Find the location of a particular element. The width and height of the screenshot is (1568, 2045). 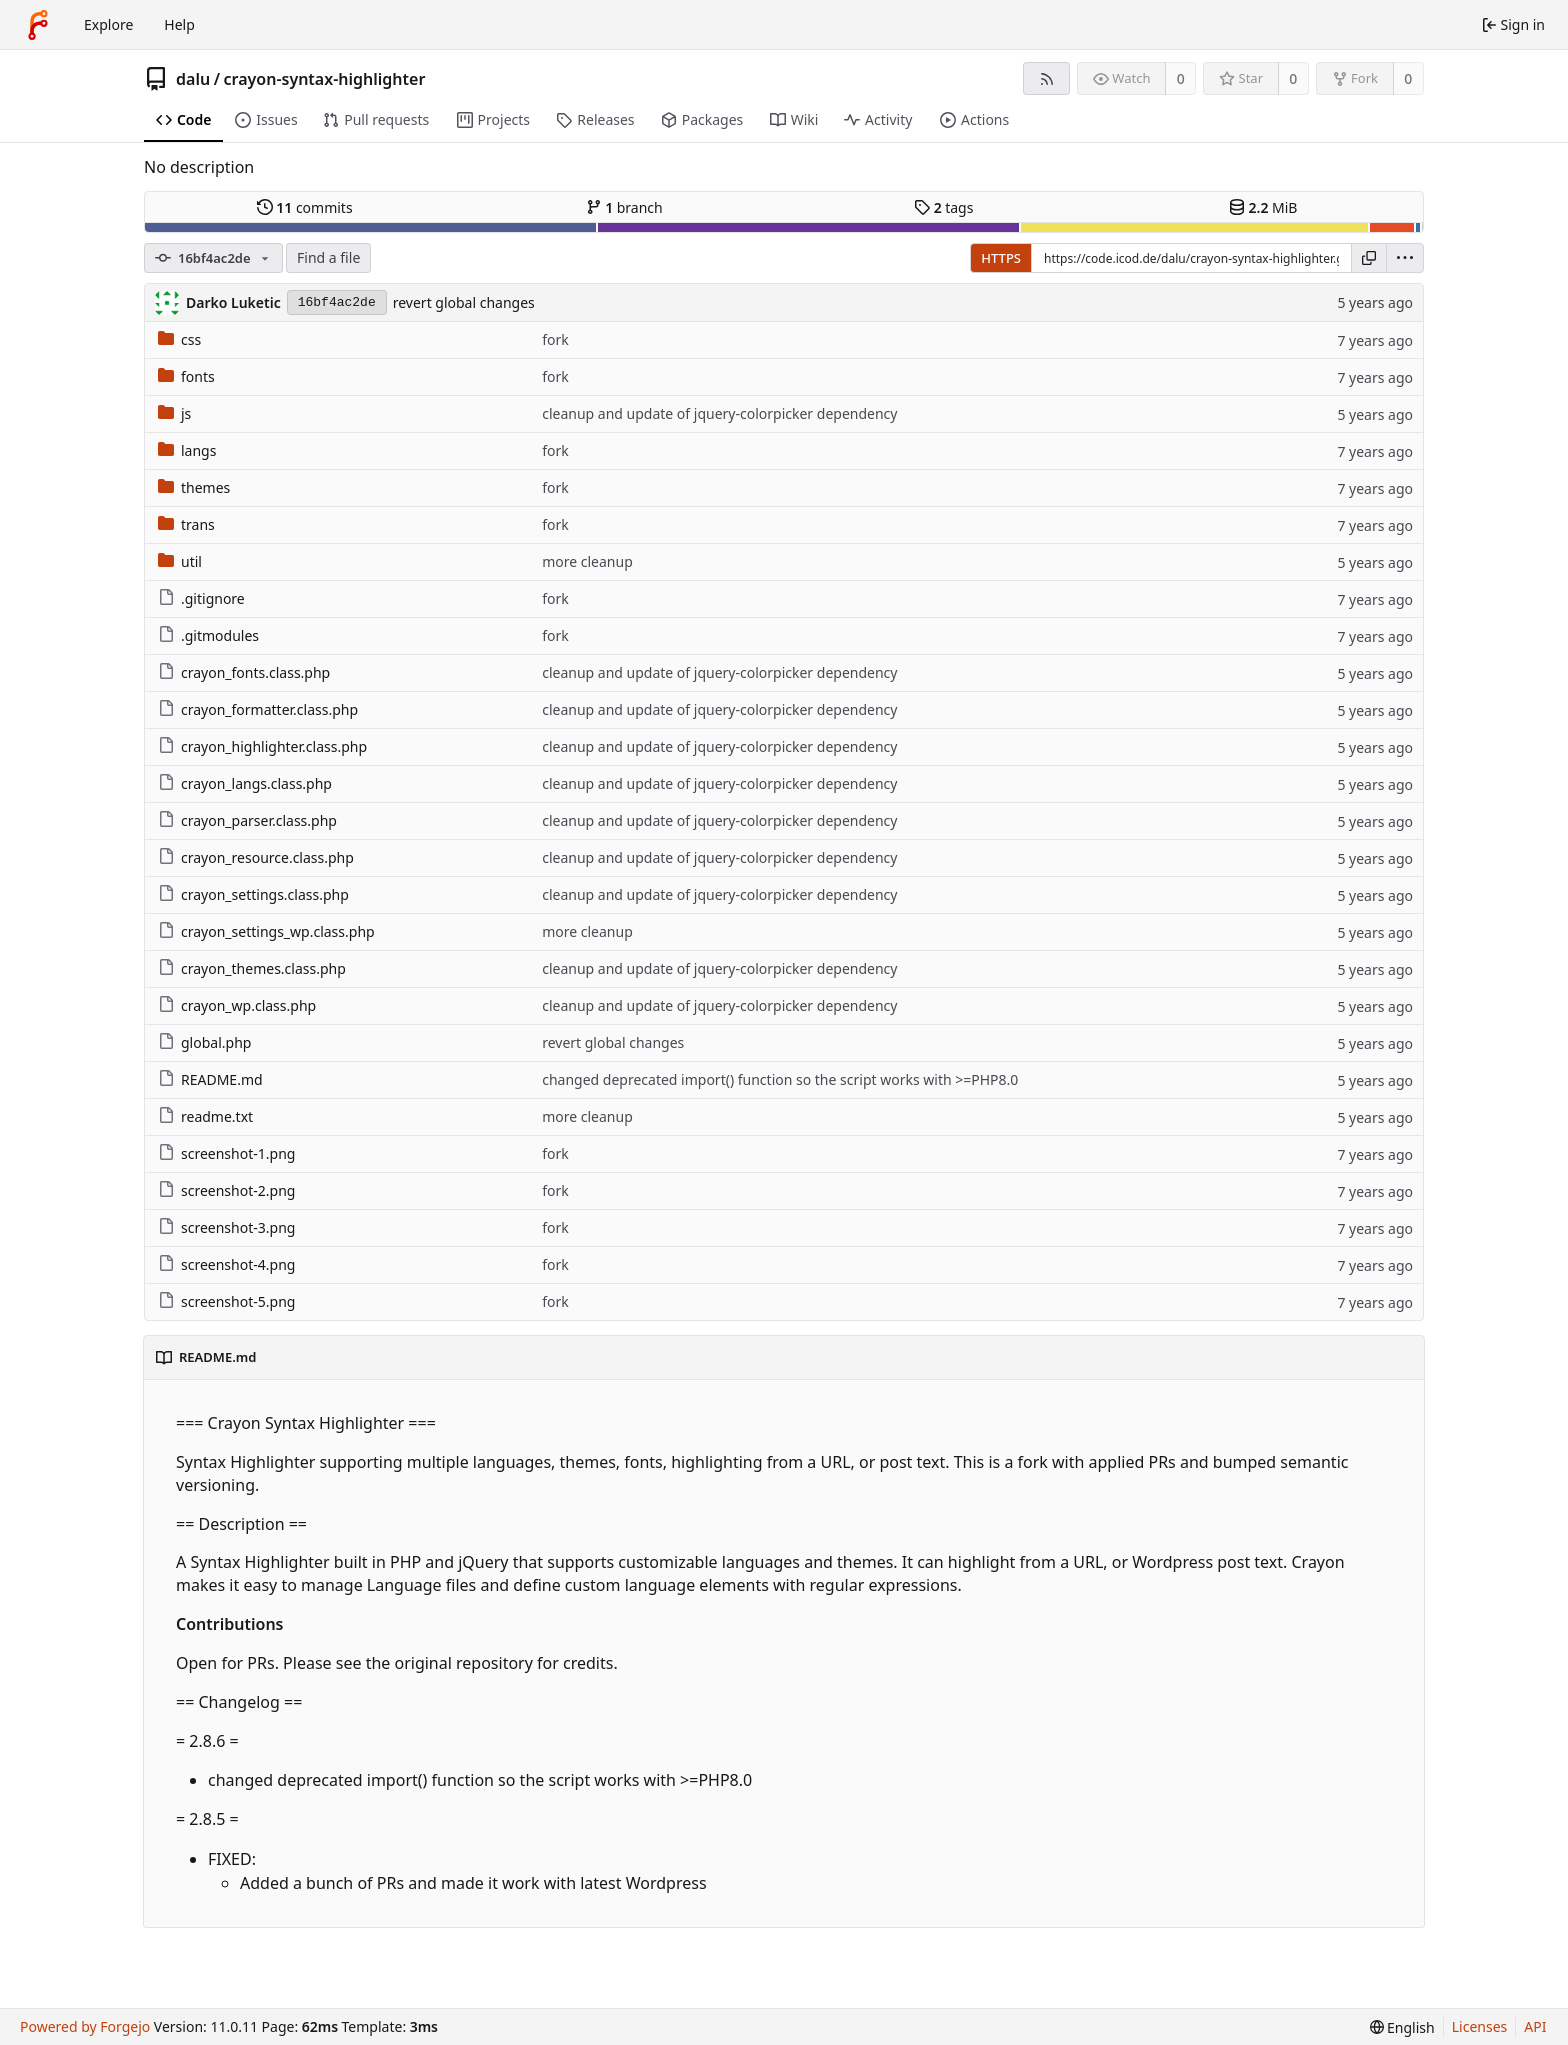

changed deprecated import() function so the script works with >=PHP8.0 is located at coordinates (780, 1079).